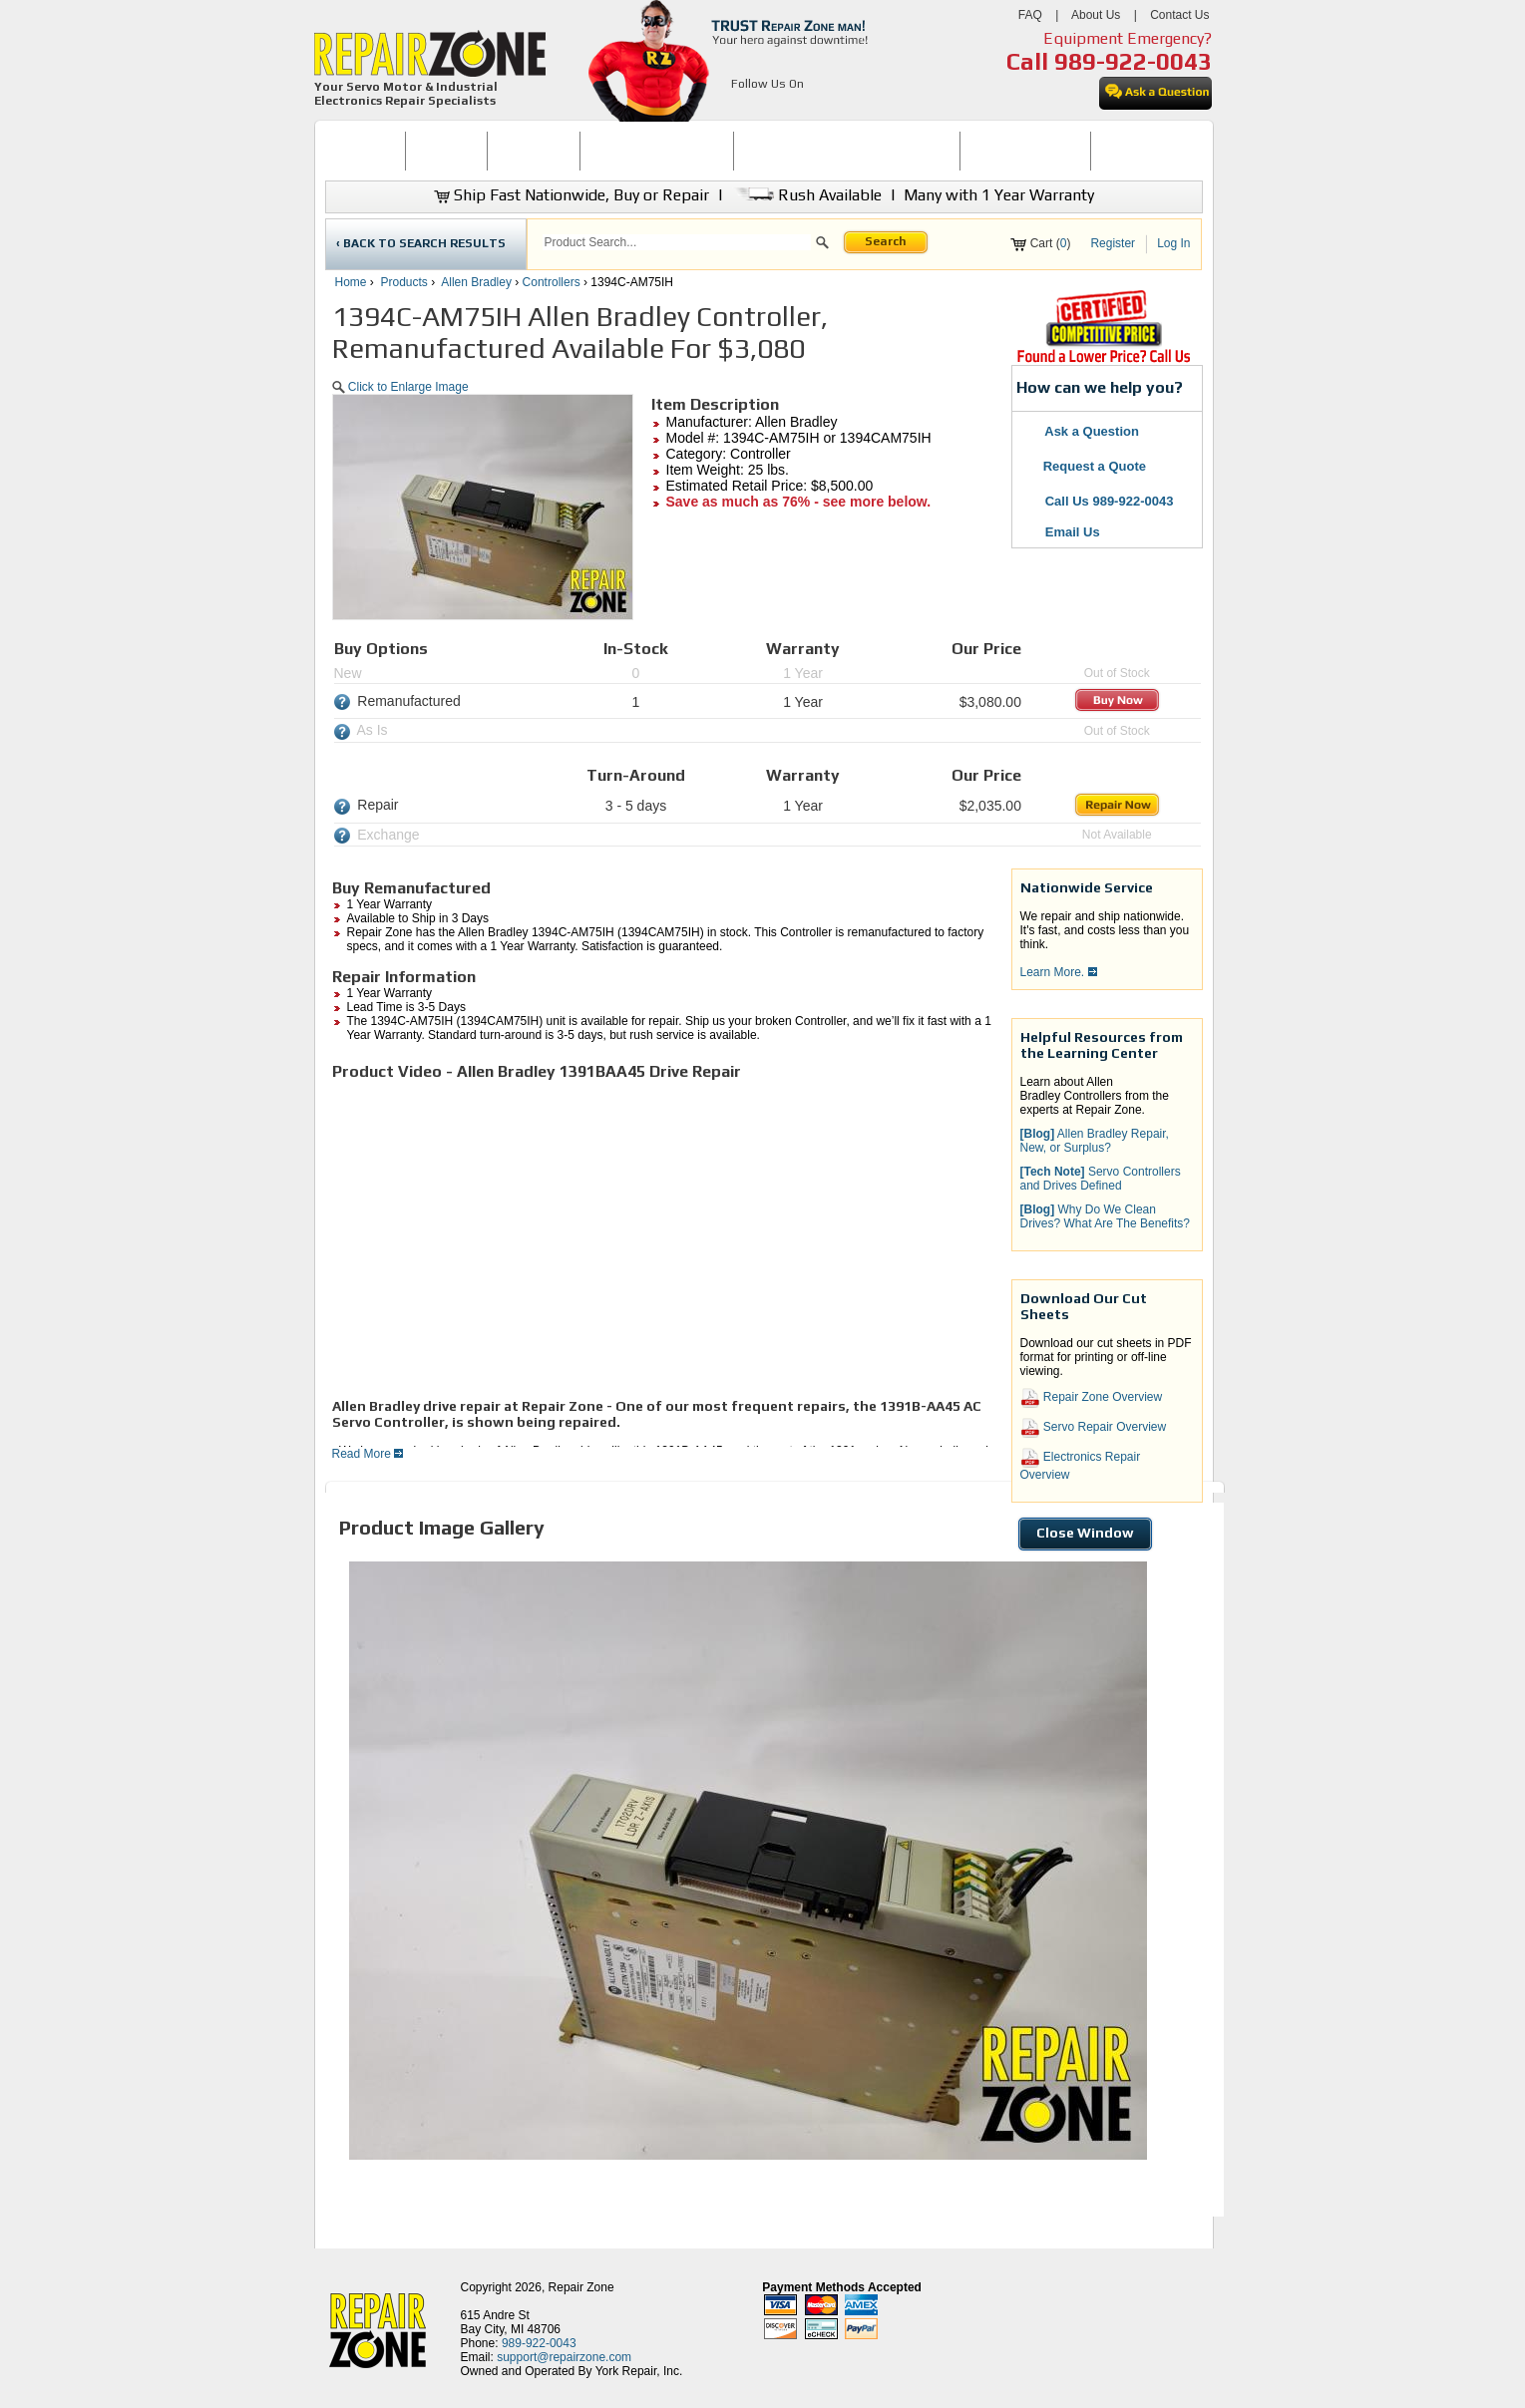 This screenshot has height=2408, width=1525. What do you see at coordinates (404, 282) in the screenshot?
I see `Products` at bounding box center [404, 282].